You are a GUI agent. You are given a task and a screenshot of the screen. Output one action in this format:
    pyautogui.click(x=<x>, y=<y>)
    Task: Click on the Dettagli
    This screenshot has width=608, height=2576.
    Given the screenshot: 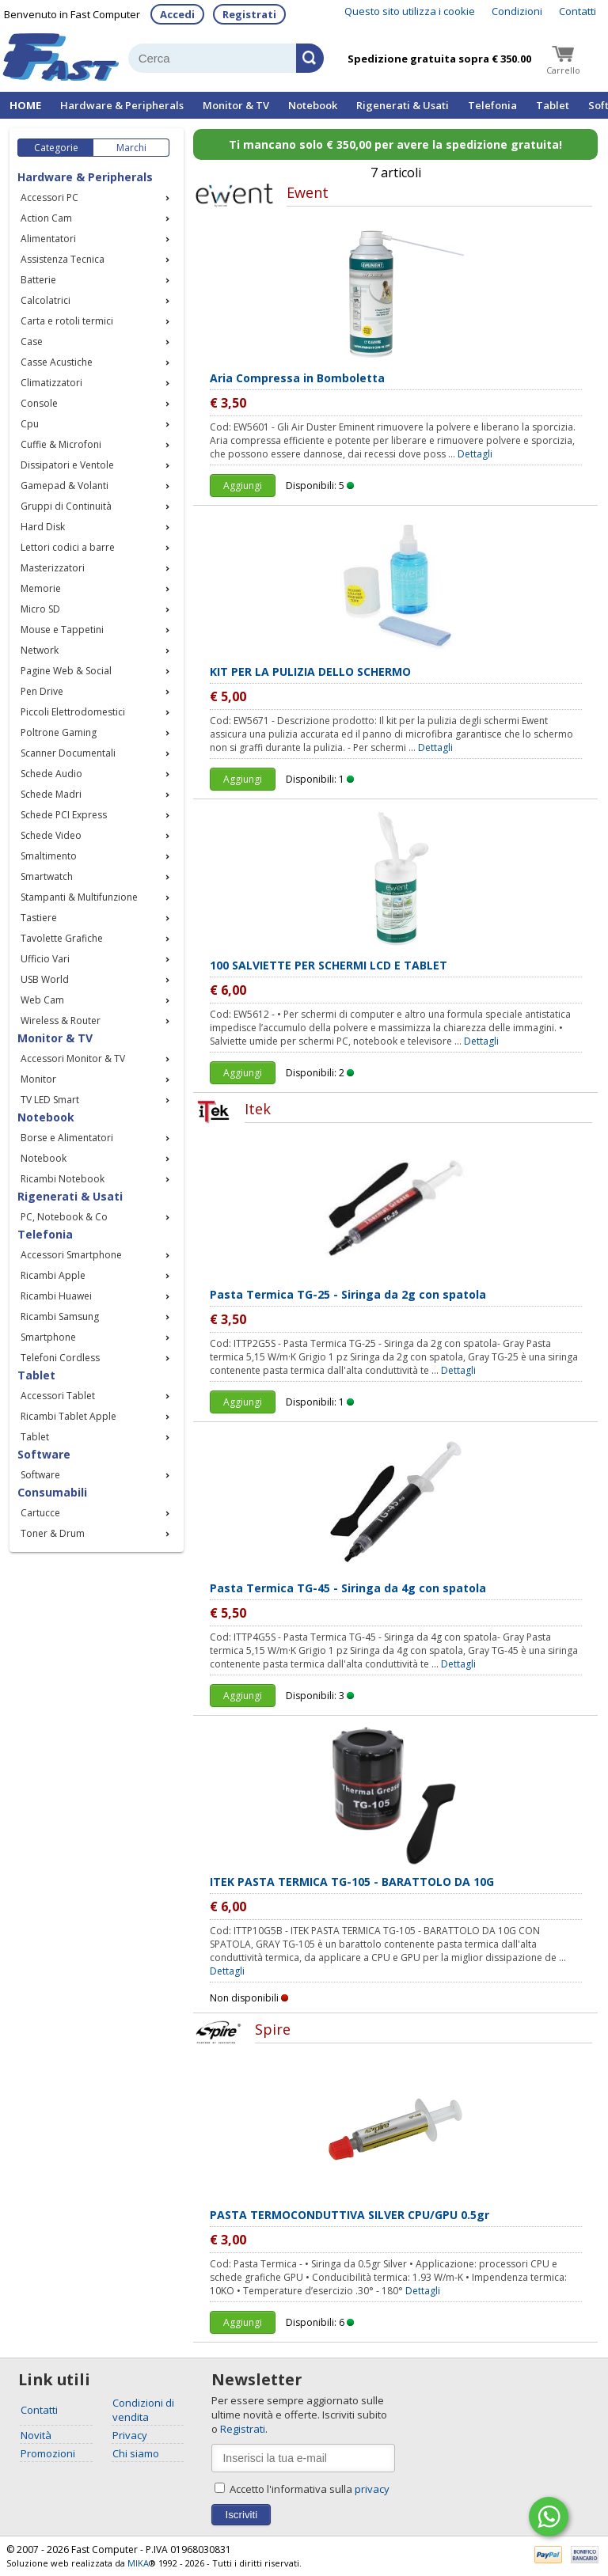 What is the action you would take?
    pyautogui.click(x=475, y=454)
    